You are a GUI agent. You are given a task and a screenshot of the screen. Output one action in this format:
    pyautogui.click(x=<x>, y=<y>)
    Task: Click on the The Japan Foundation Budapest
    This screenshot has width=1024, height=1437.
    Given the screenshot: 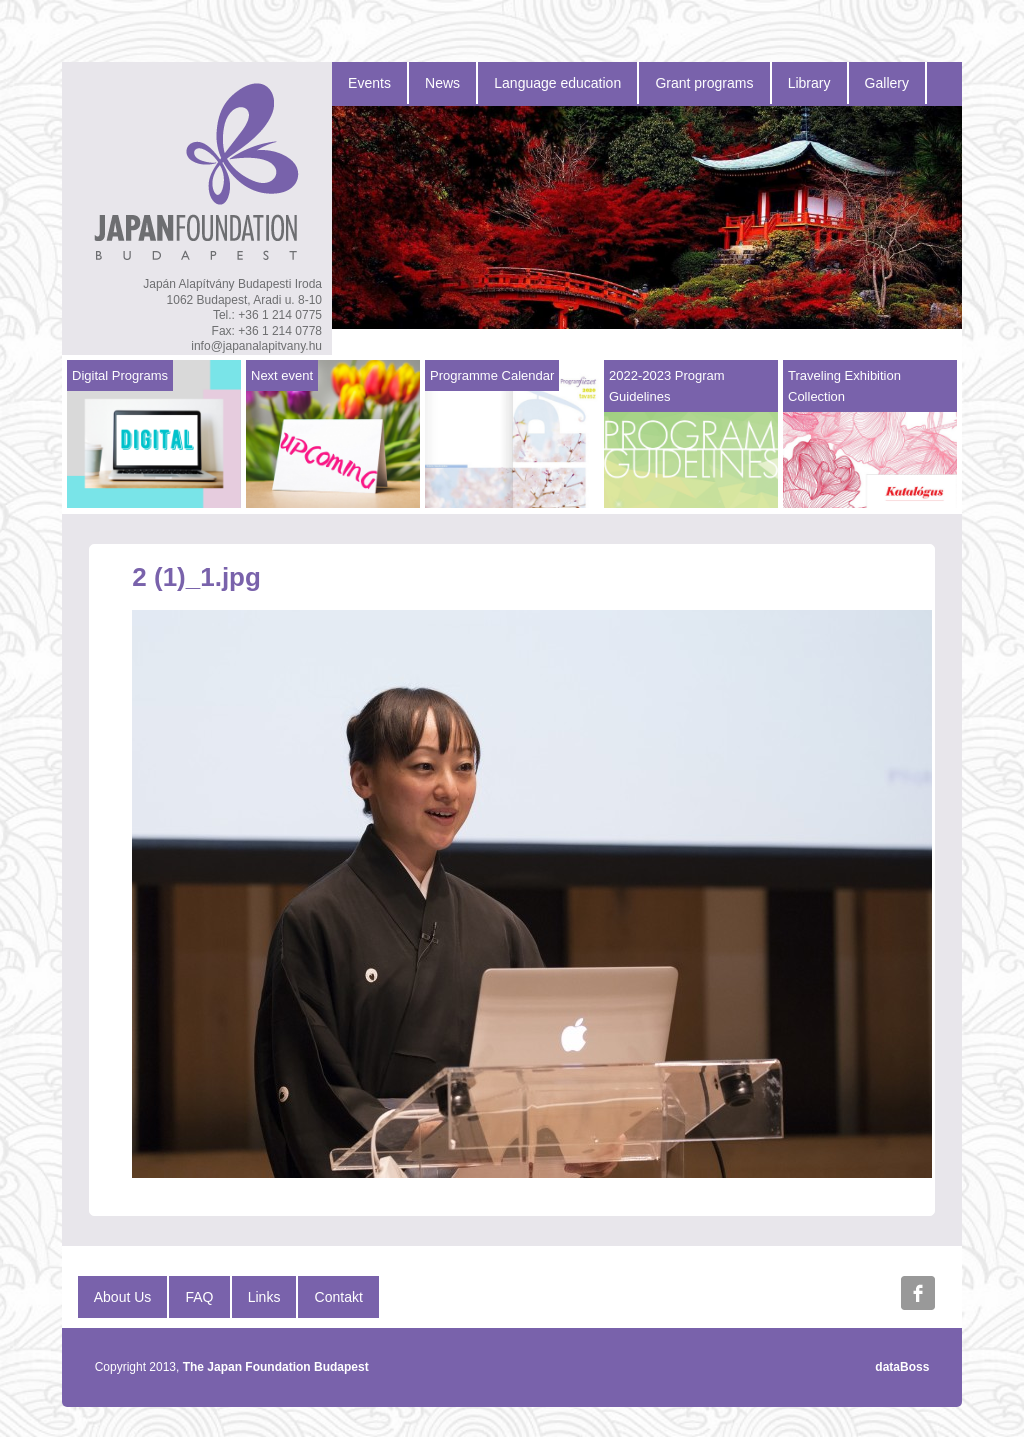 What is the action you would take?
    pyautogui.click(x=276, y=1367)
    